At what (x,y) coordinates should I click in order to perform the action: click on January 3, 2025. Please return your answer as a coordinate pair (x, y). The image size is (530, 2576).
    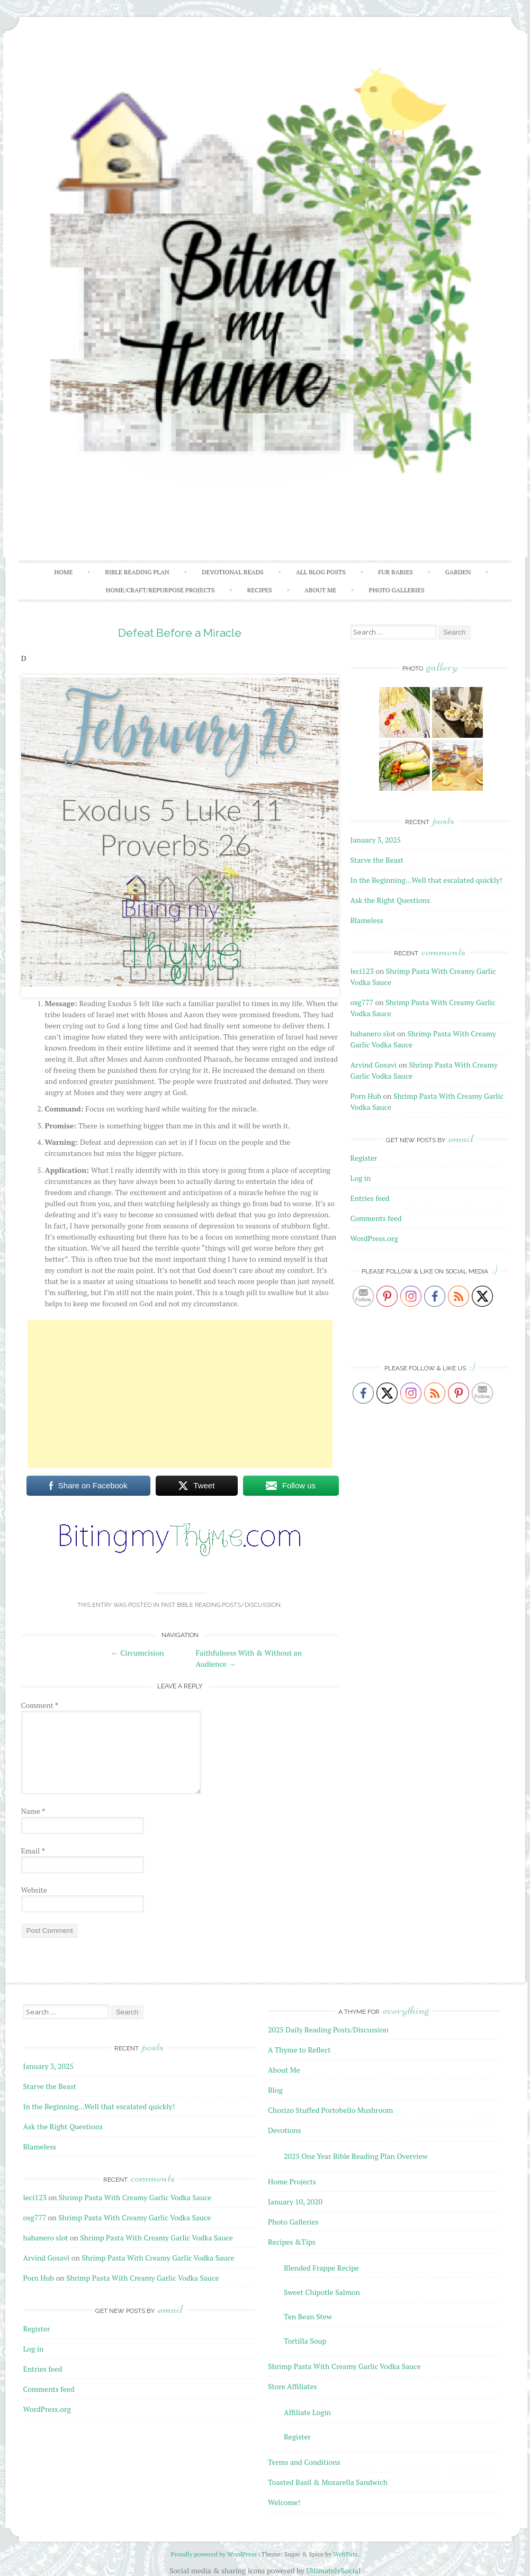
    Looking at the image, I should click on (376, 840).